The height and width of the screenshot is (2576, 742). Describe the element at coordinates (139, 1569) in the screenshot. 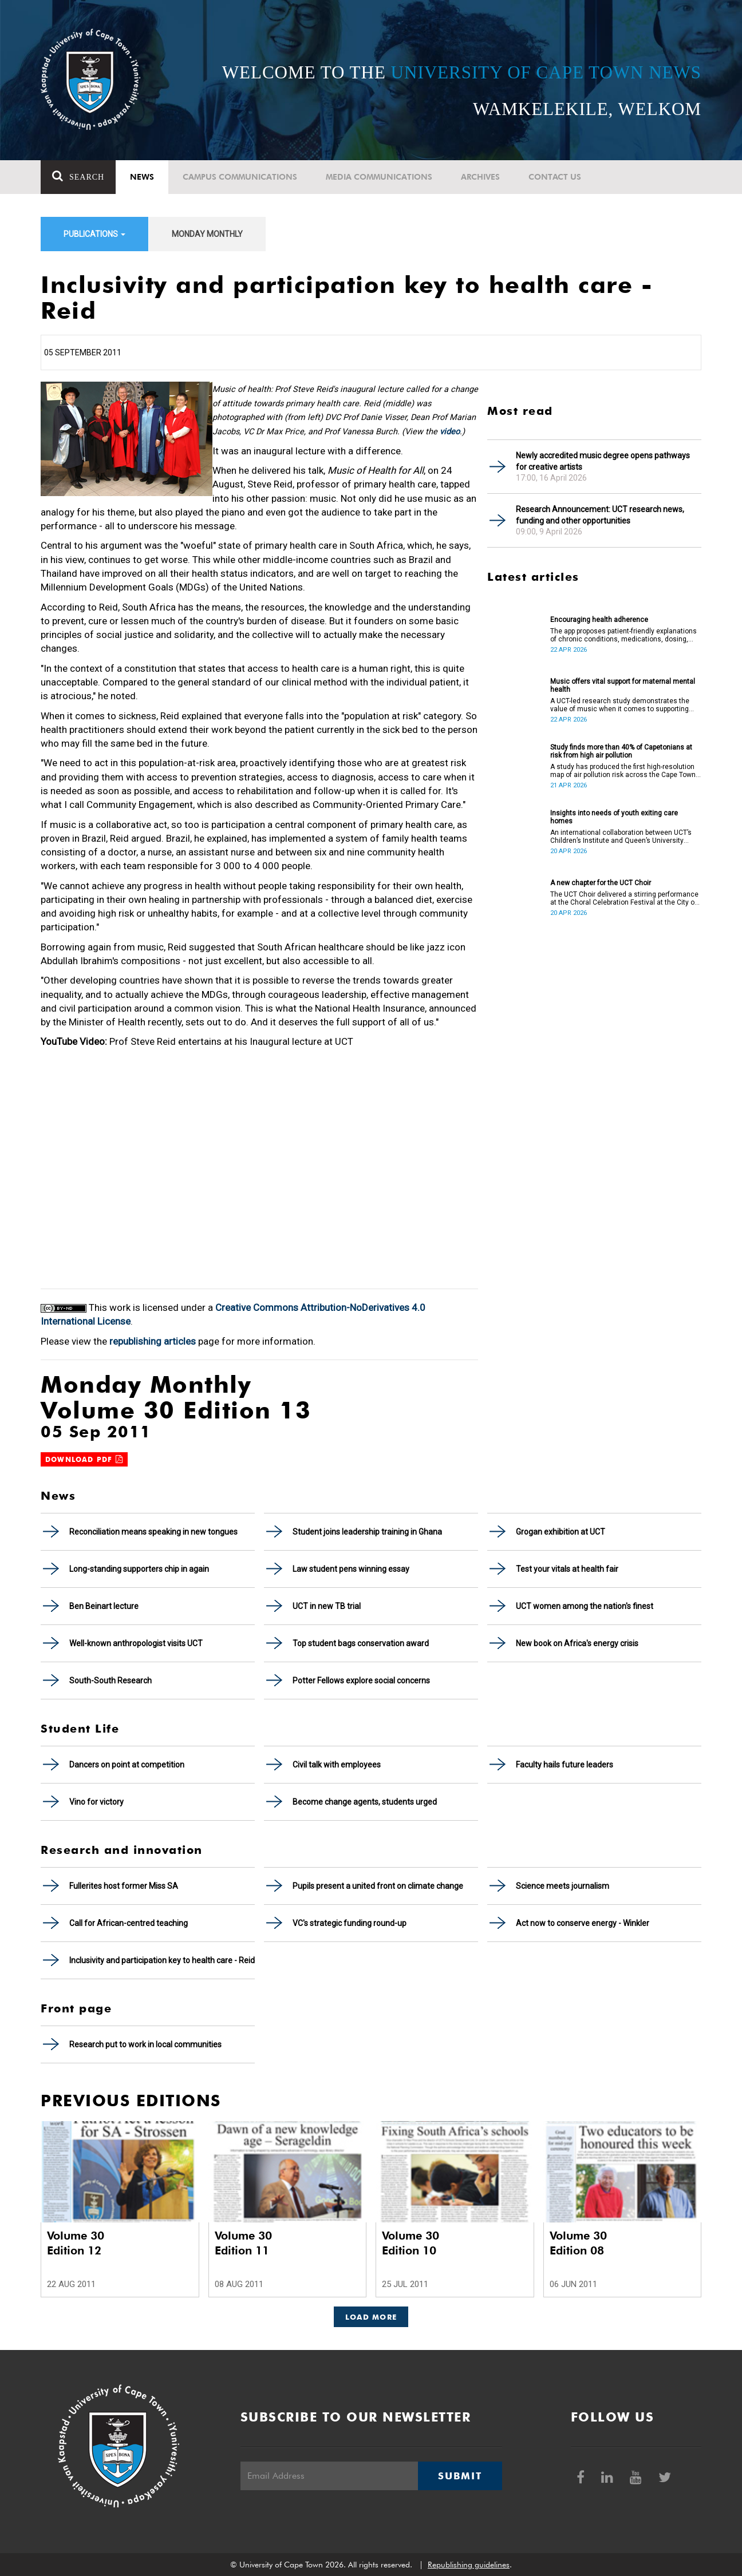

I see `Long-standing supporters chip in again` at that location.